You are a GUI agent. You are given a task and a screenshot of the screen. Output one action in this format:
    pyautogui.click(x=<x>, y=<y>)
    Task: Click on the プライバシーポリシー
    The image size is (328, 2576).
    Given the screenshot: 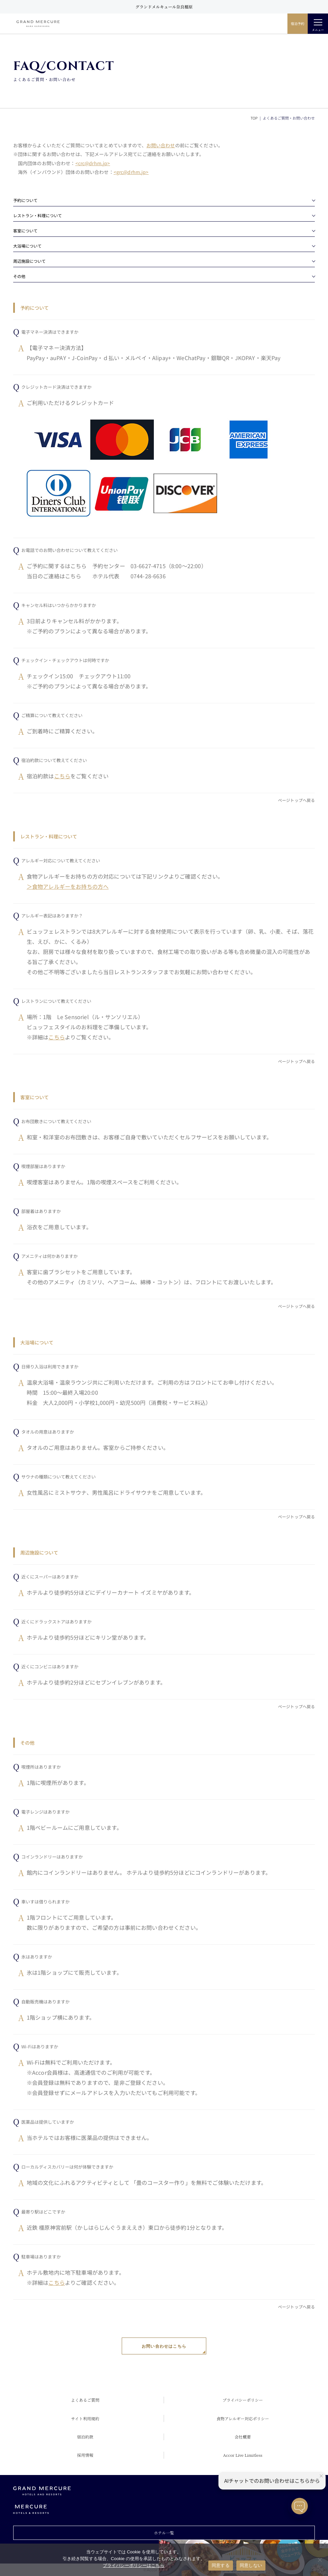 What is the action you would take?
    pyautogui.click(x=242, y=2400)
    